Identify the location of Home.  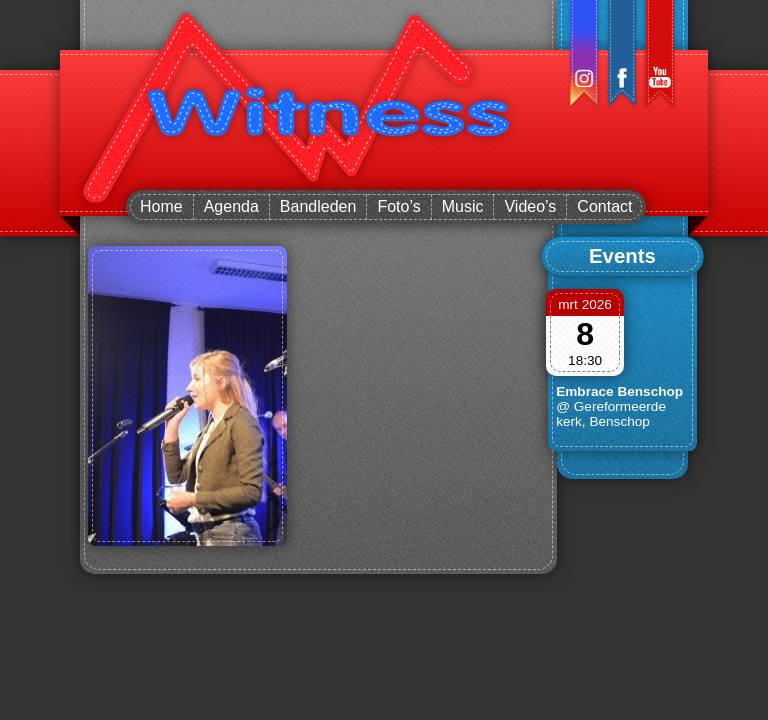
(161, 206).